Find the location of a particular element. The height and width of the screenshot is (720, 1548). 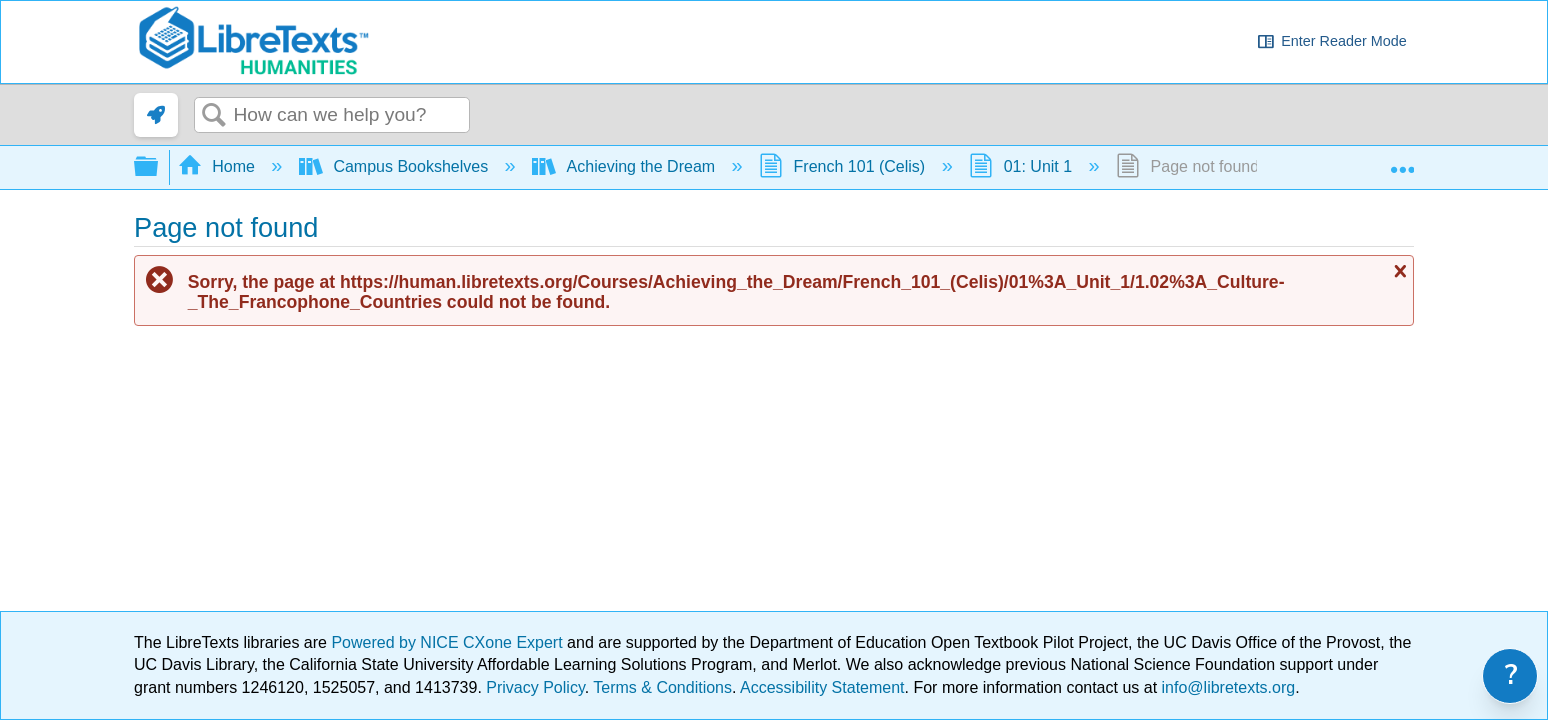

Home is located at coordinates (219, 166).